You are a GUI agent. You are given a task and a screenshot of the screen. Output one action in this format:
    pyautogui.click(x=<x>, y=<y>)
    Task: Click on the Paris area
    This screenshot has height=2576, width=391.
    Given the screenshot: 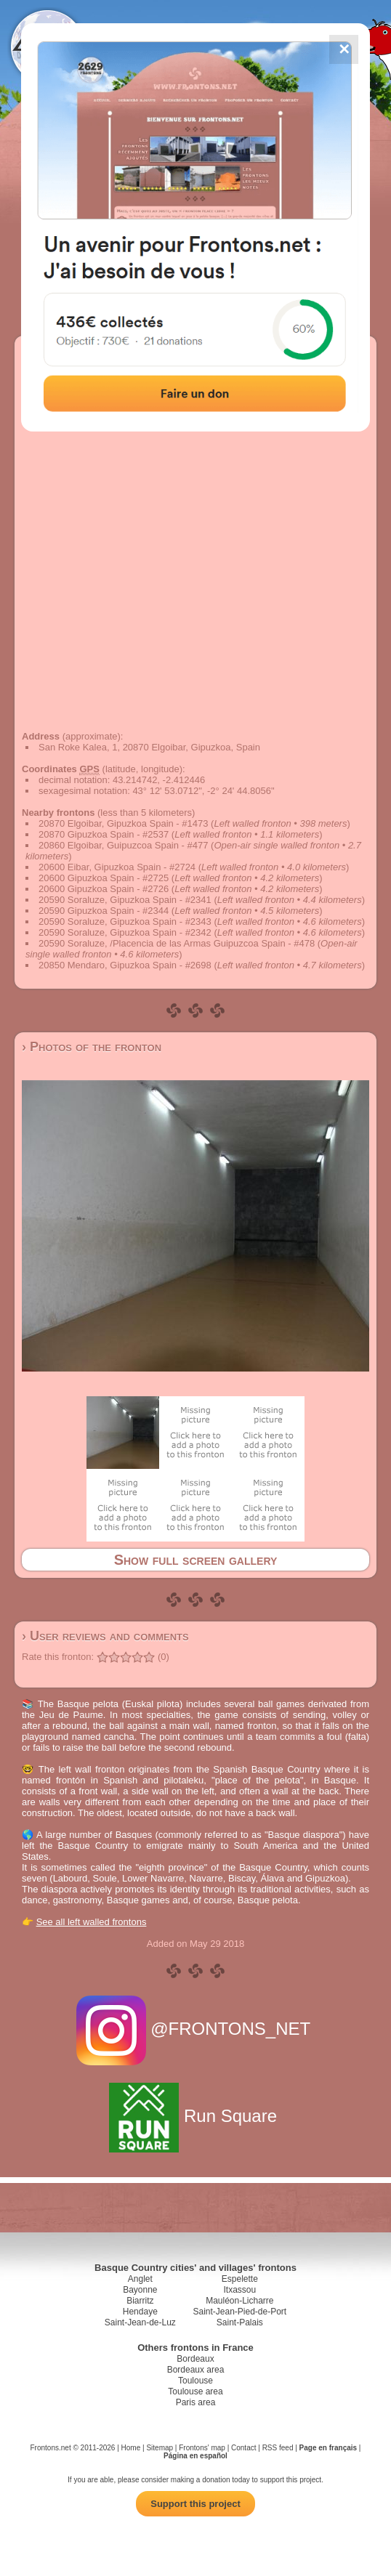 What is the action you would take?
    pyautogui.click(x=196, y=2402)
    